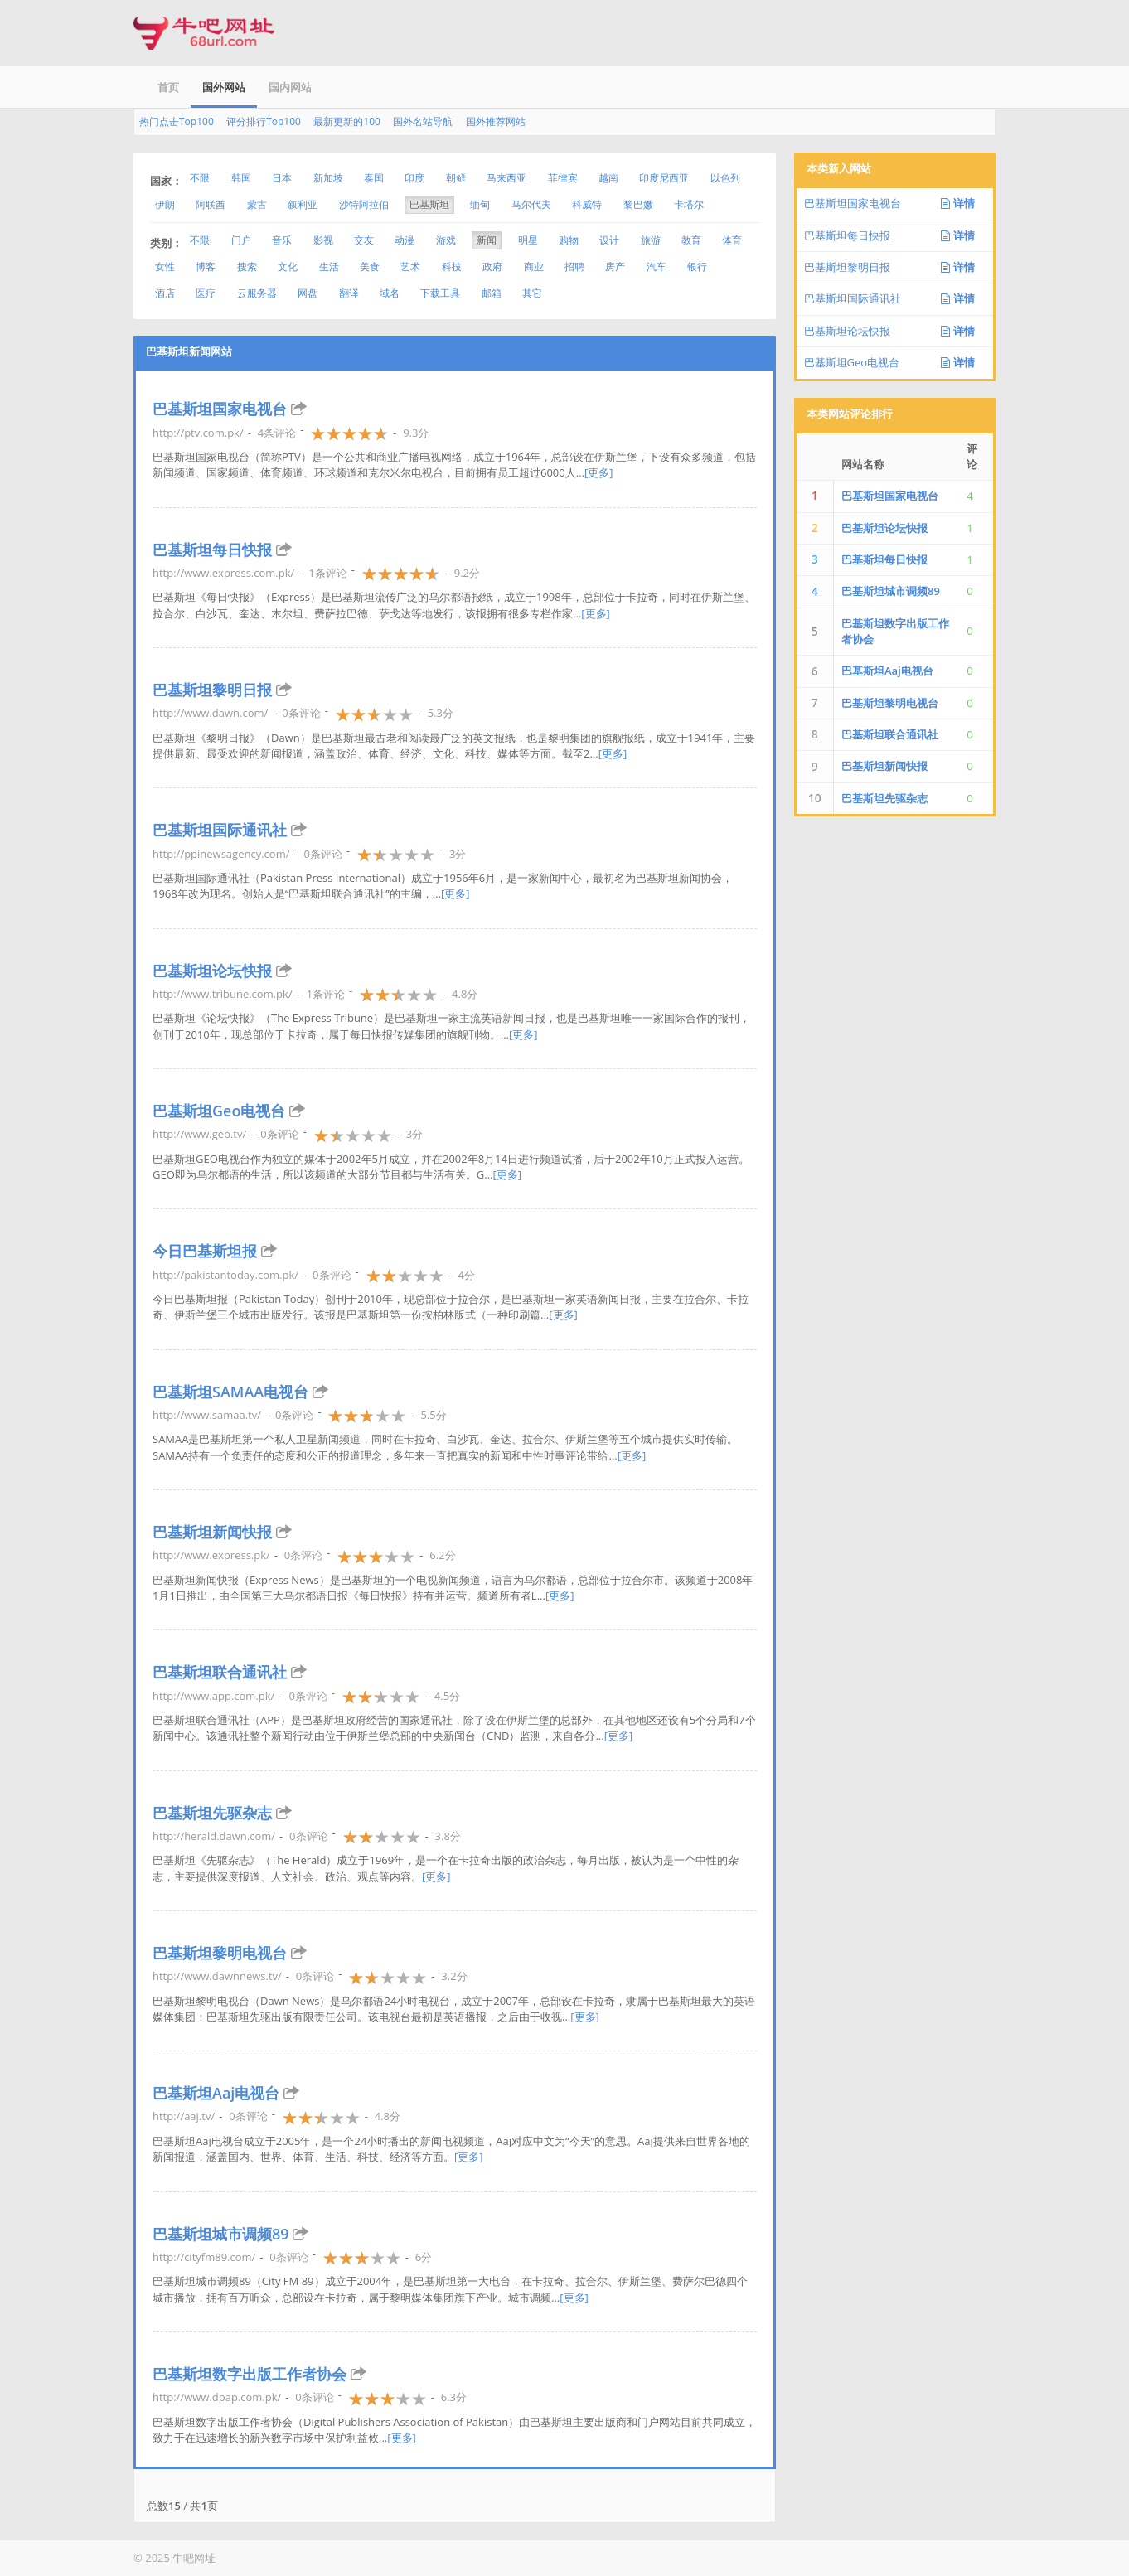  Describe the element at coordinates (302, 204) in the screenshot. I see `叙利亚` at that location.